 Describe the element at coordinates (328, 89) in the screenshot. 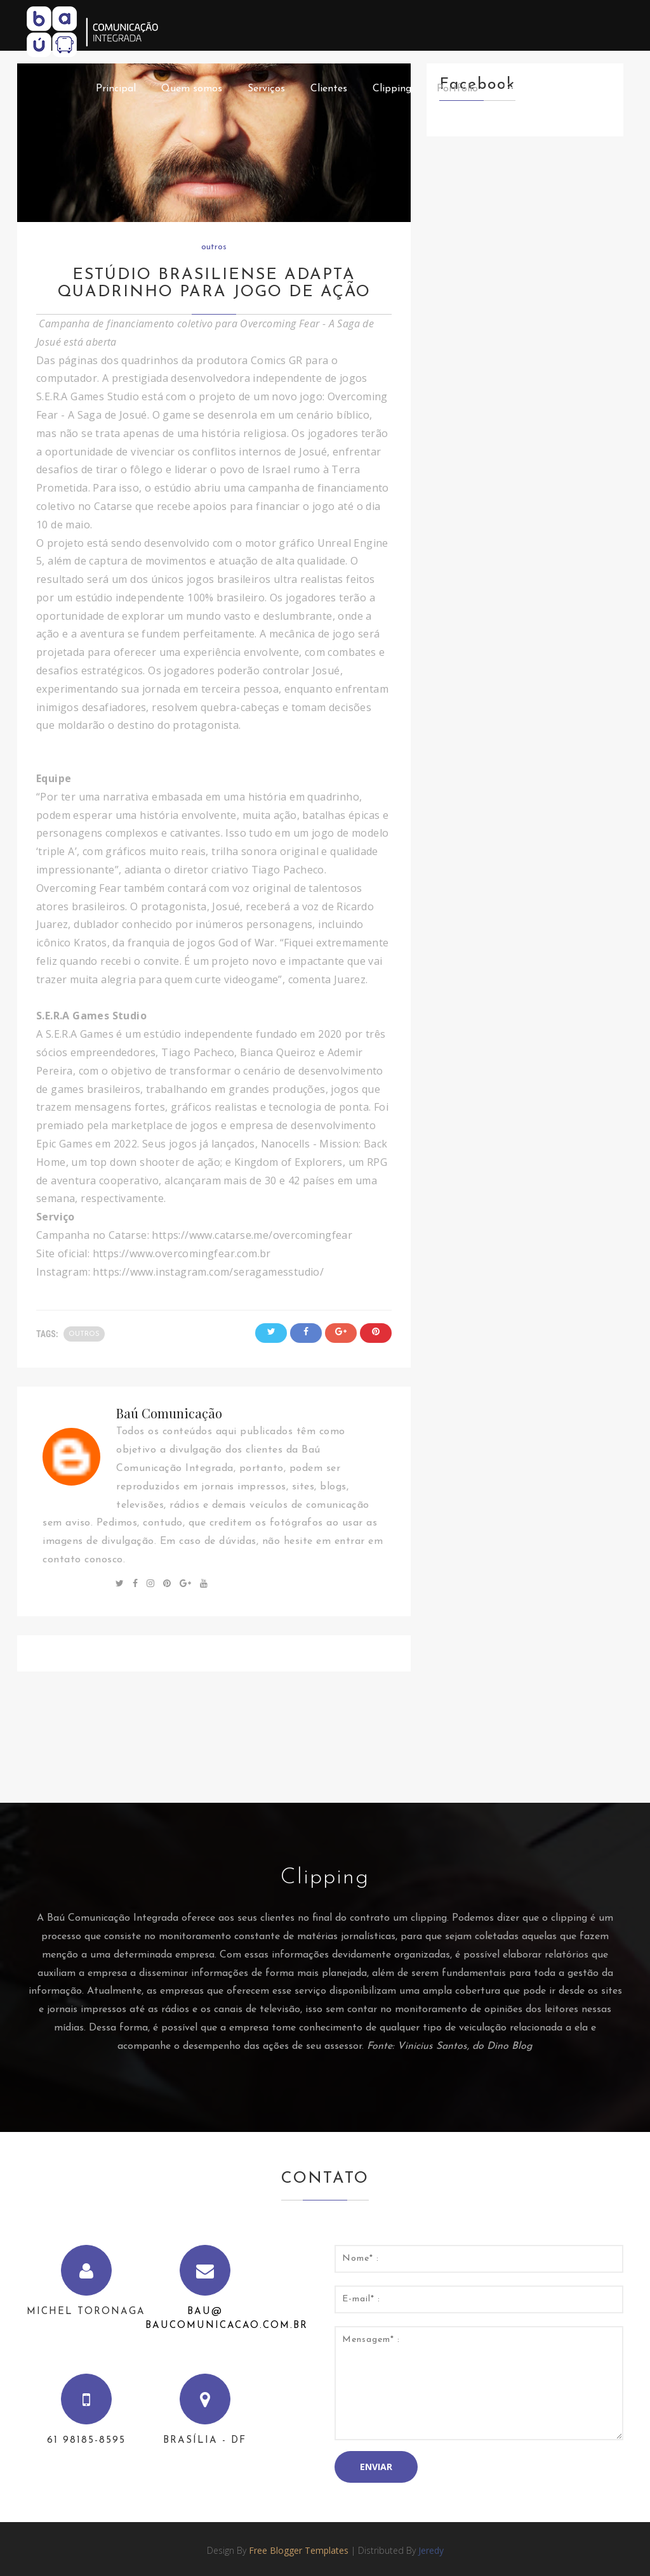

I see `Clientes` at that location.